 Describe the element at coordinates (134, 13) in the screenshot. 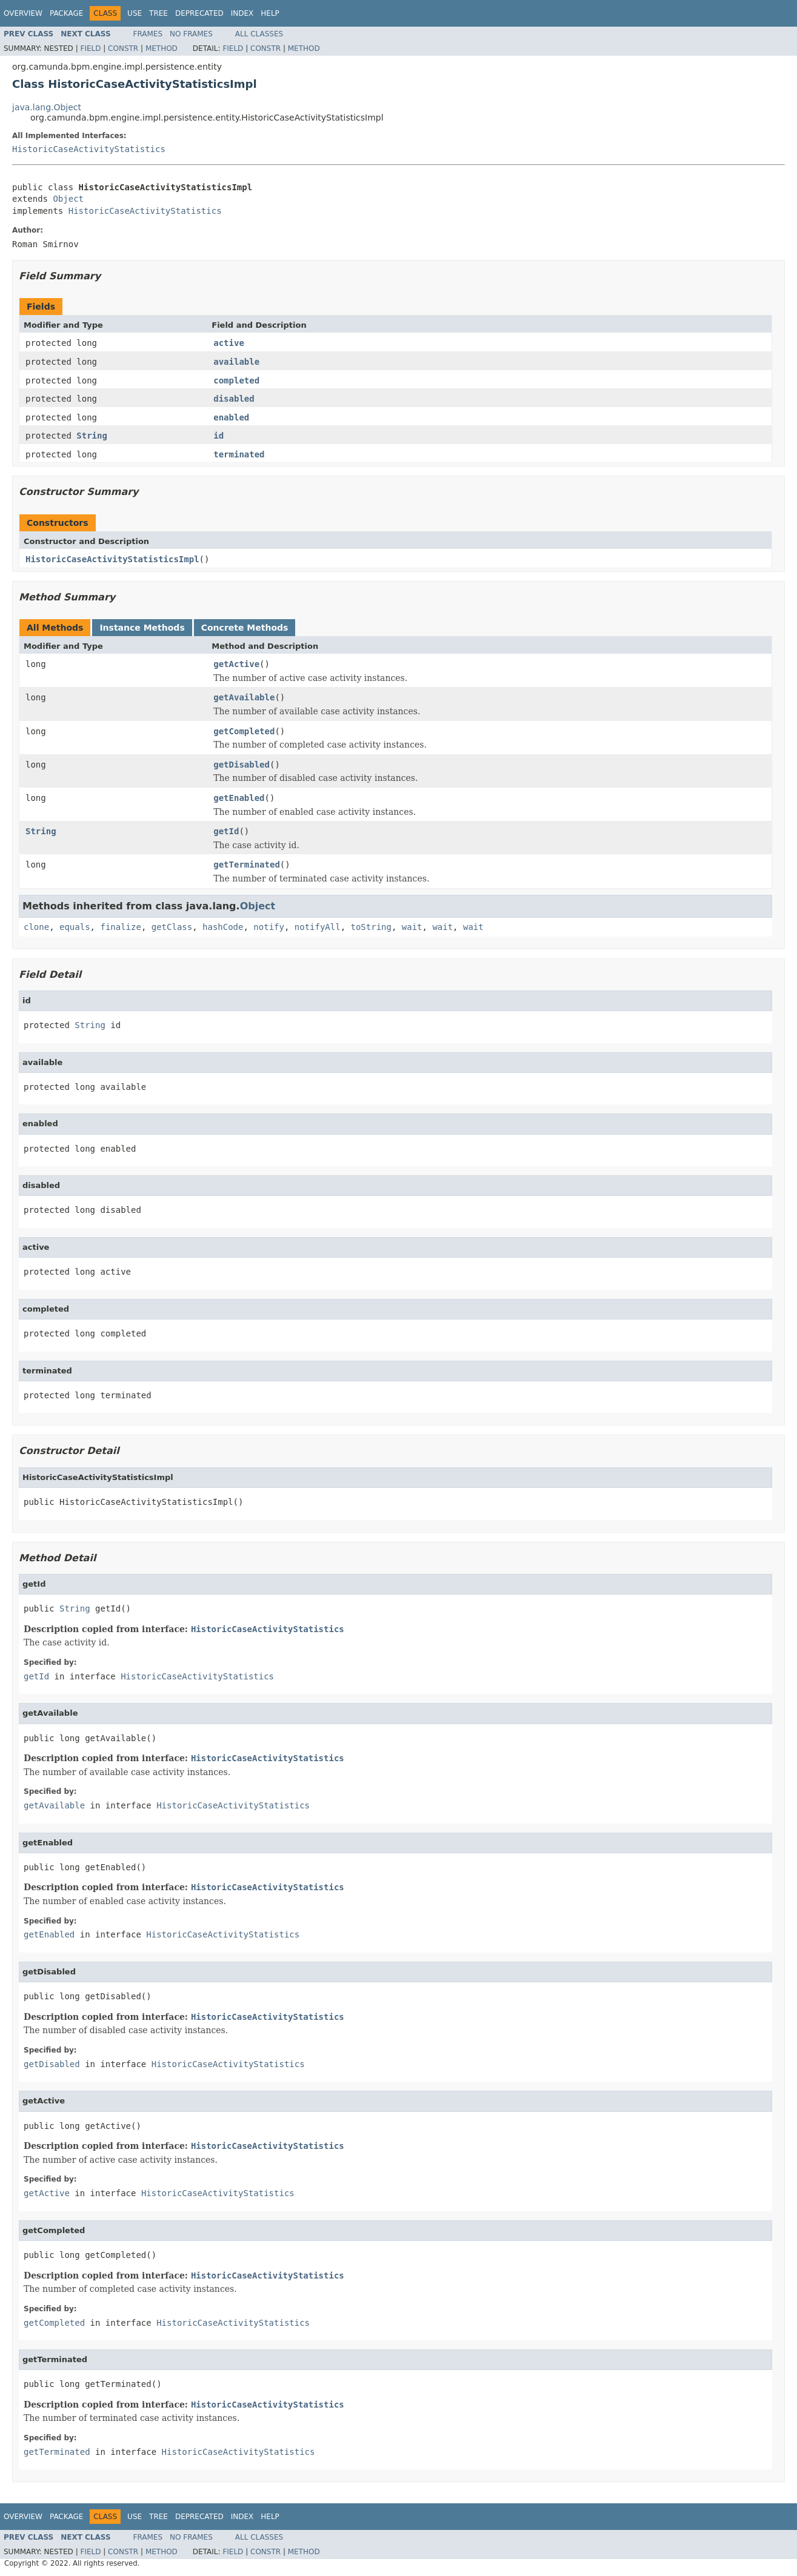

I see `Use` at that location.